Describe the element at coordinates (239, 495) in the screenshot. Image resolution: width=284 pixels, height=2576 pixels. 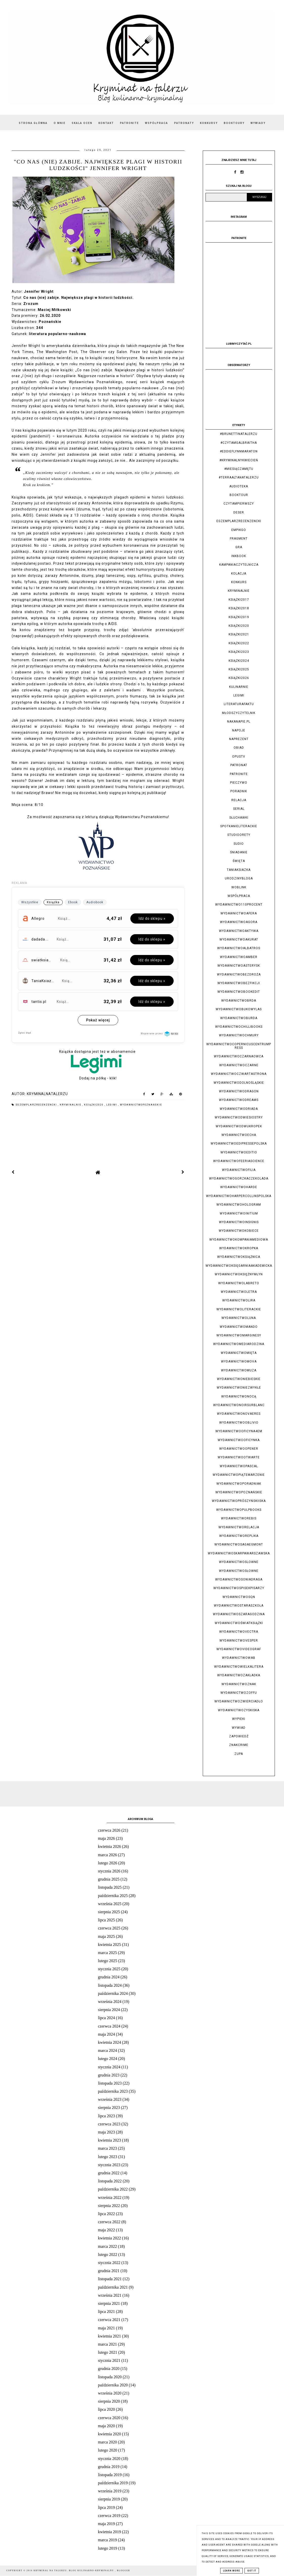
I see `booktour` at that location.